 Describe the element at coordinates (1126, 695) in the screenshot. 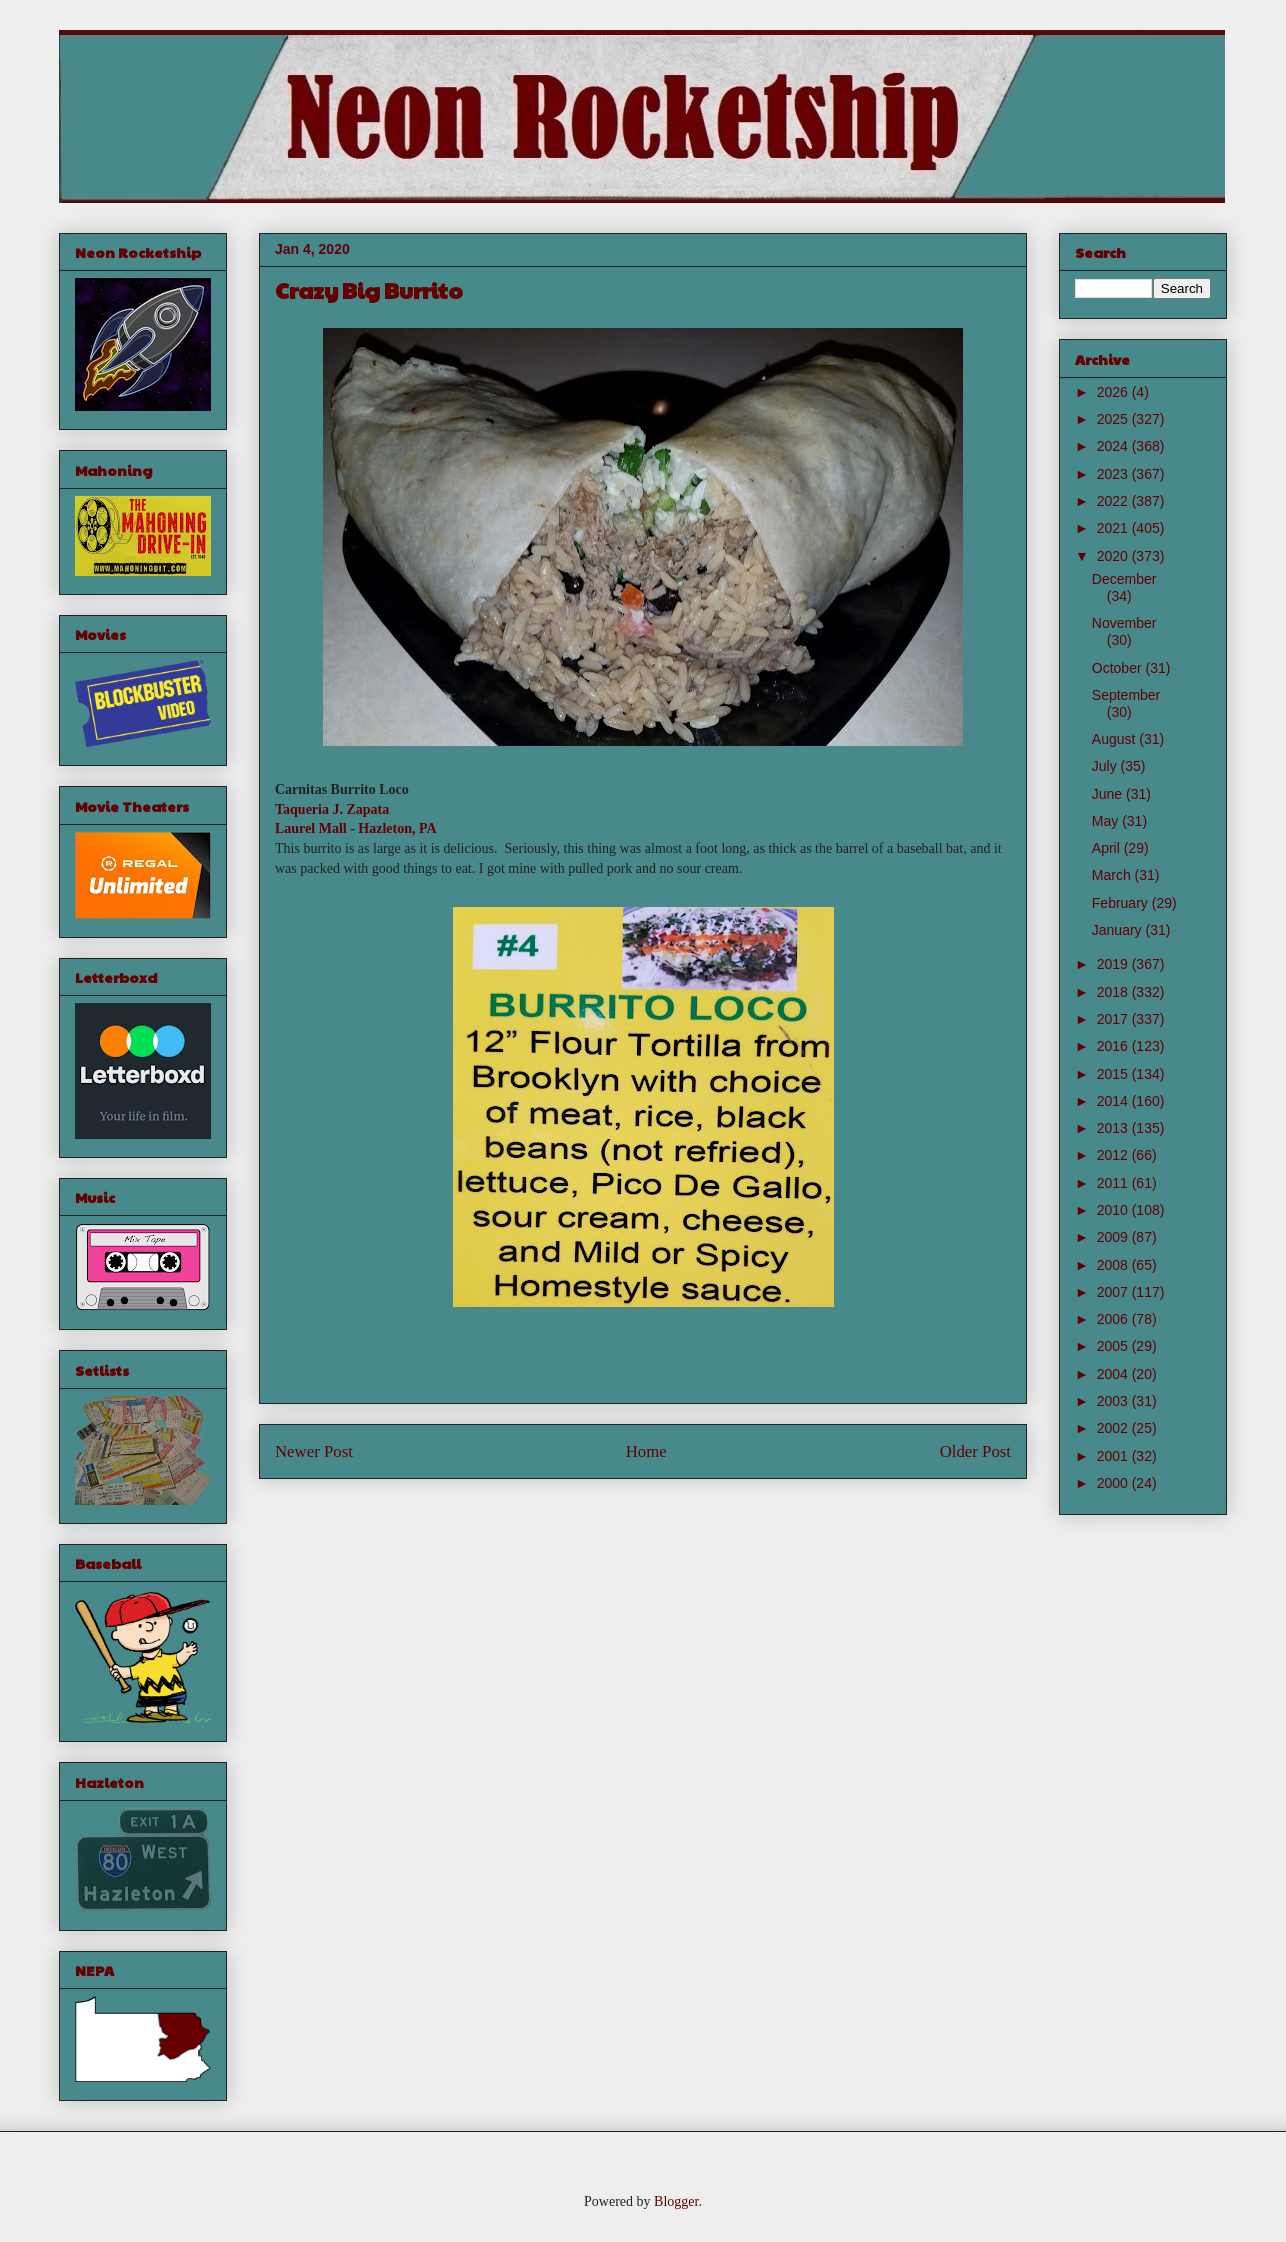

I see `September` at that location.